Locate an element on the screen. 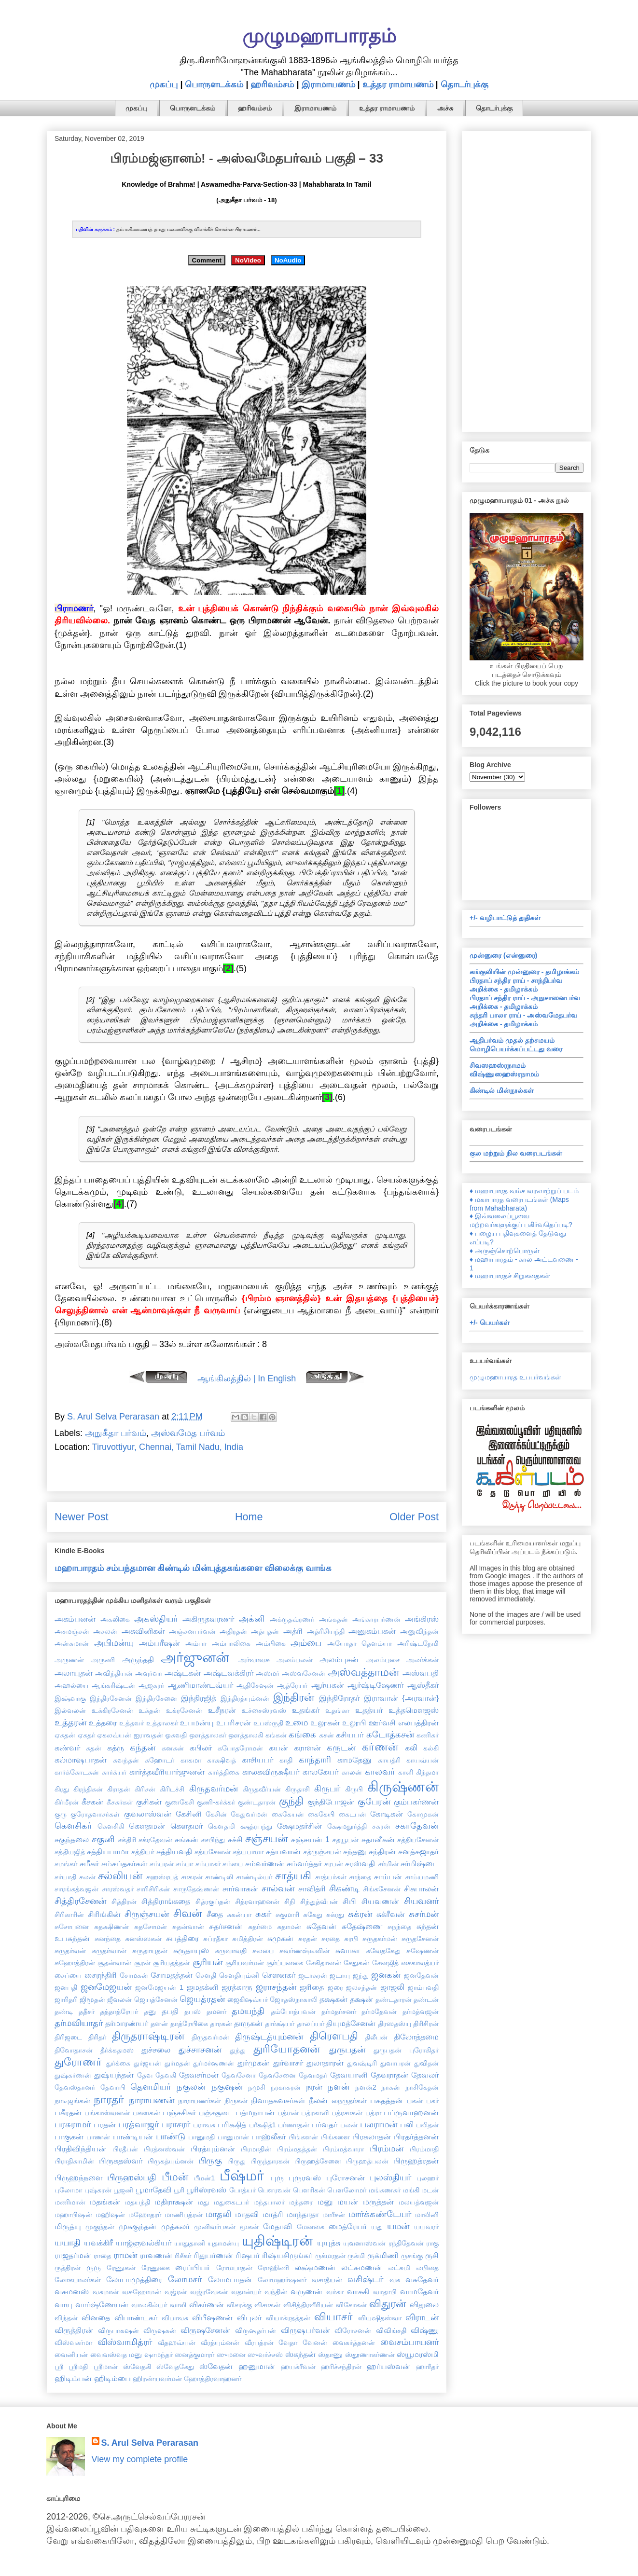  கயன் is located at coordinates (278, 1747).